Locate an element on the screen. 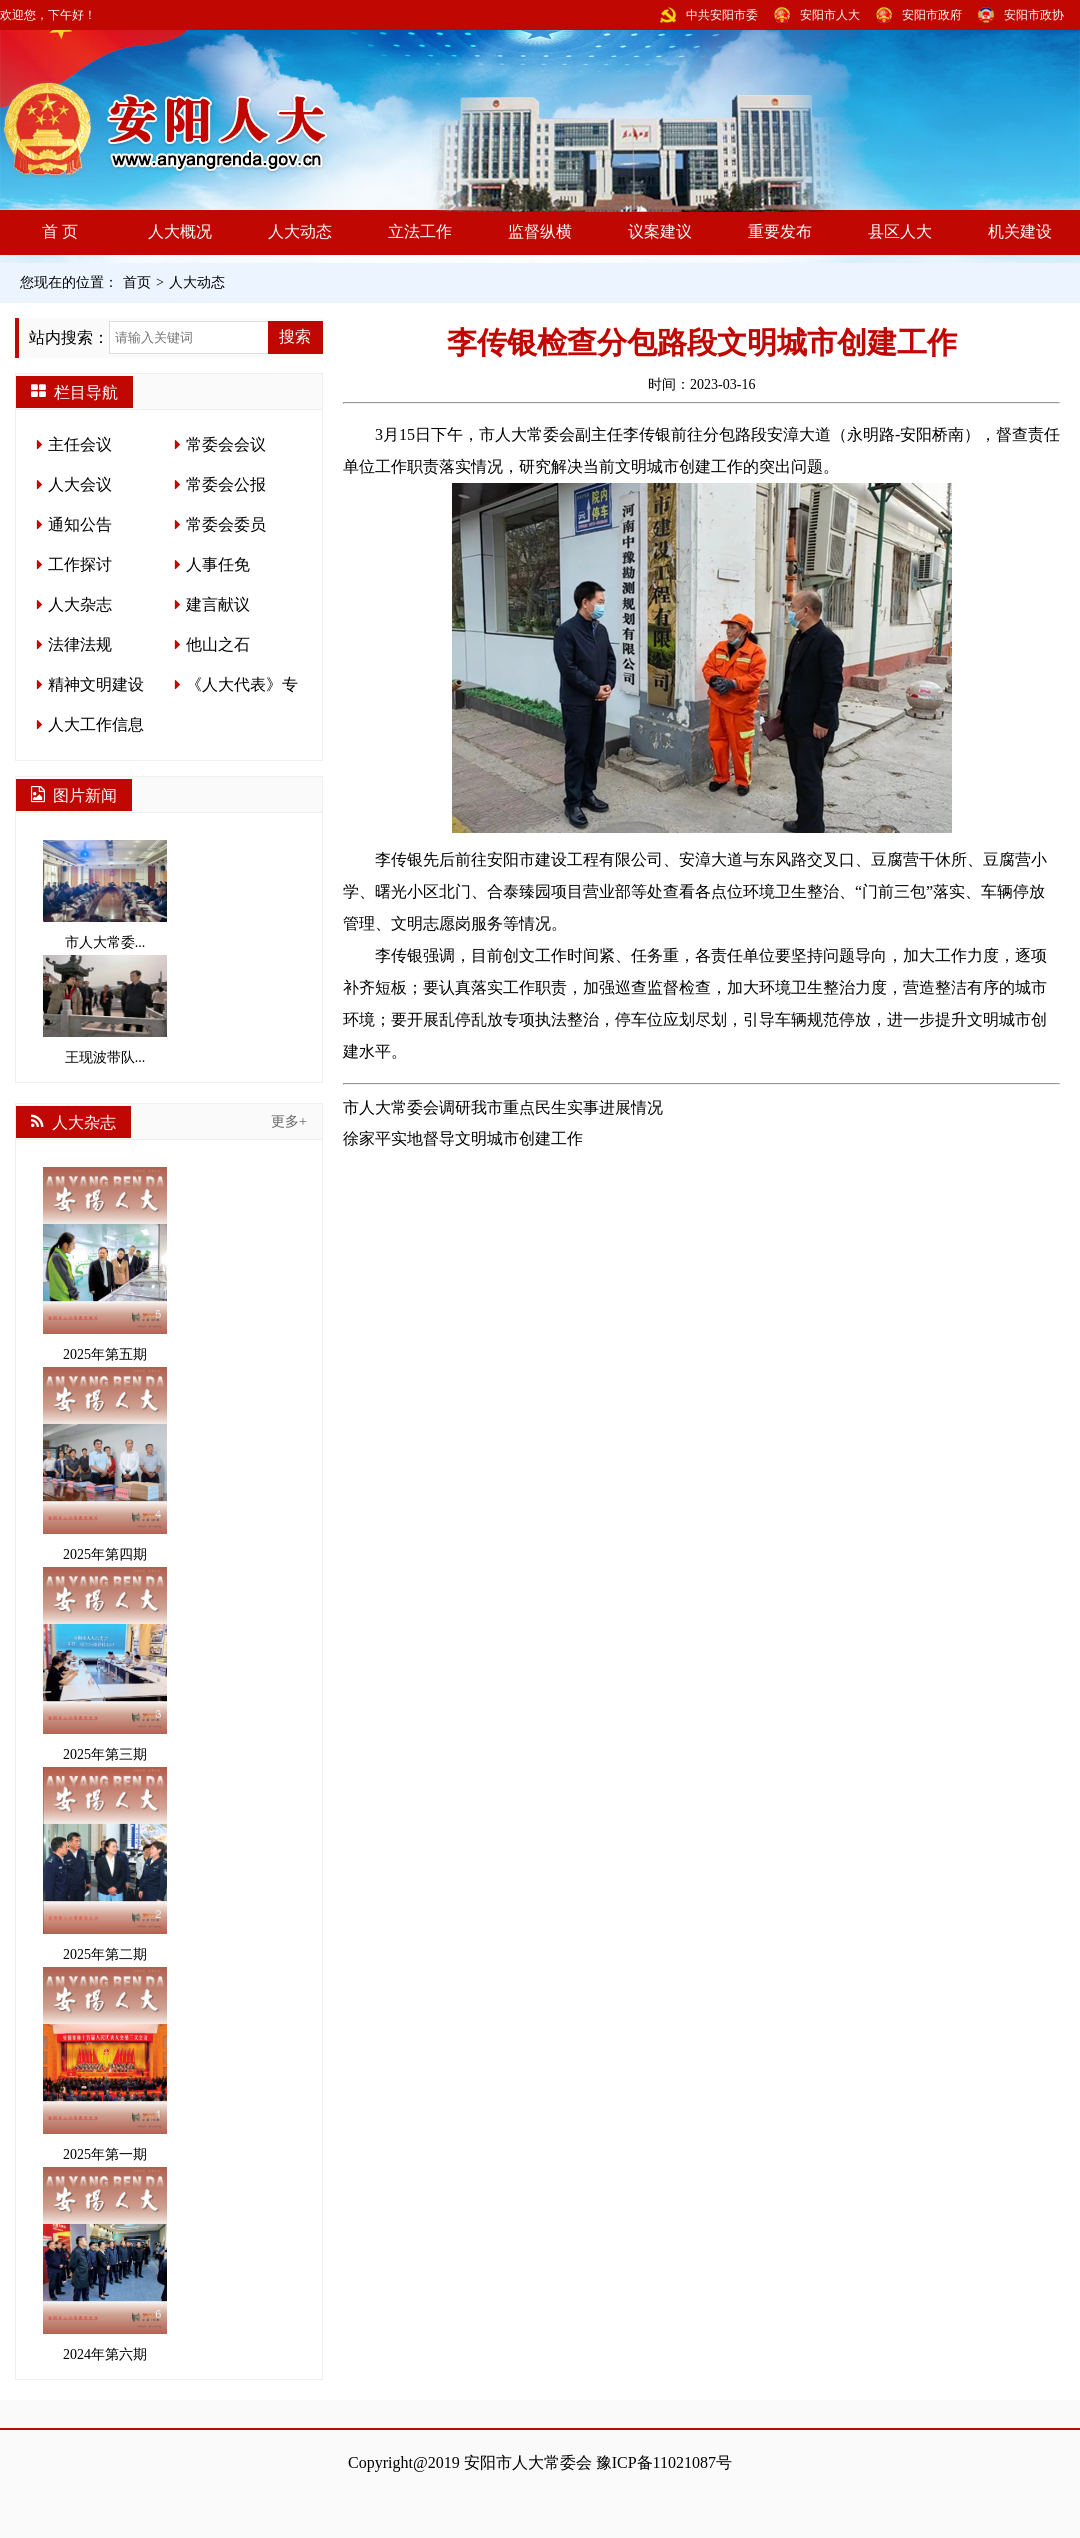 The image size is (1080, 2538). 县区人大 is located at coordinates (900, 231).